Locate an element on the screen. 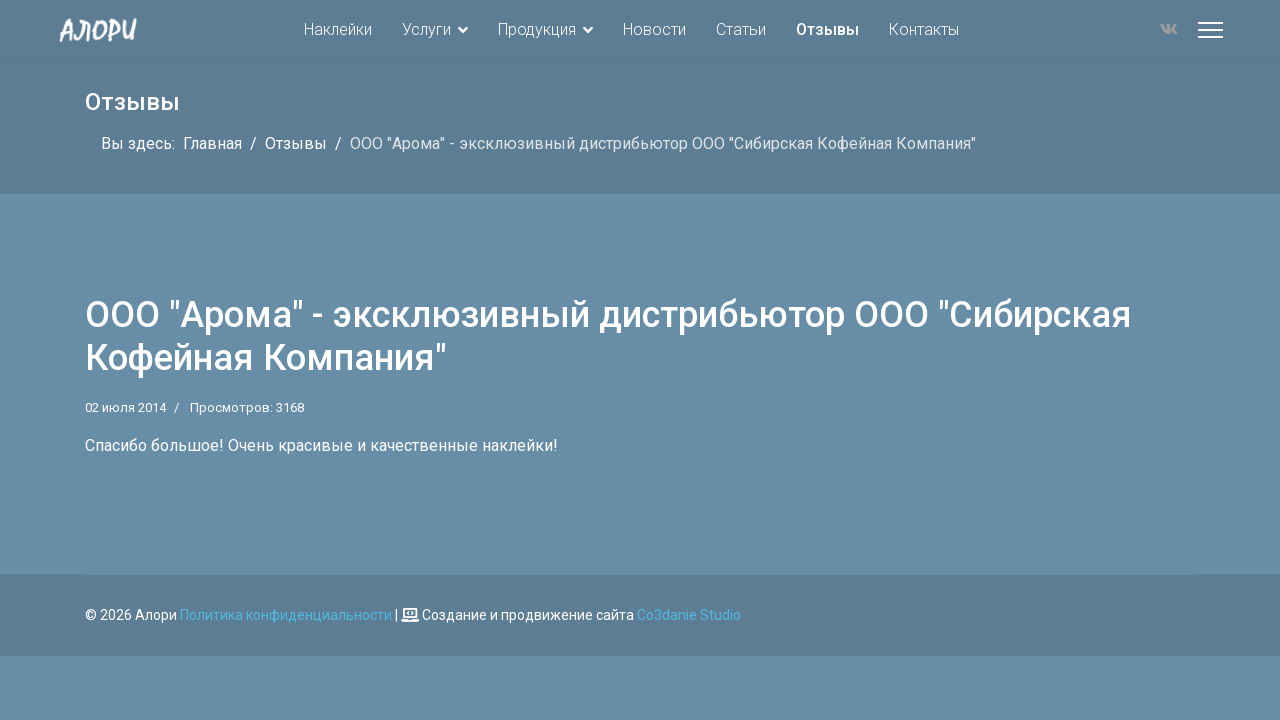  Новости is located at coordinates (654, 29).